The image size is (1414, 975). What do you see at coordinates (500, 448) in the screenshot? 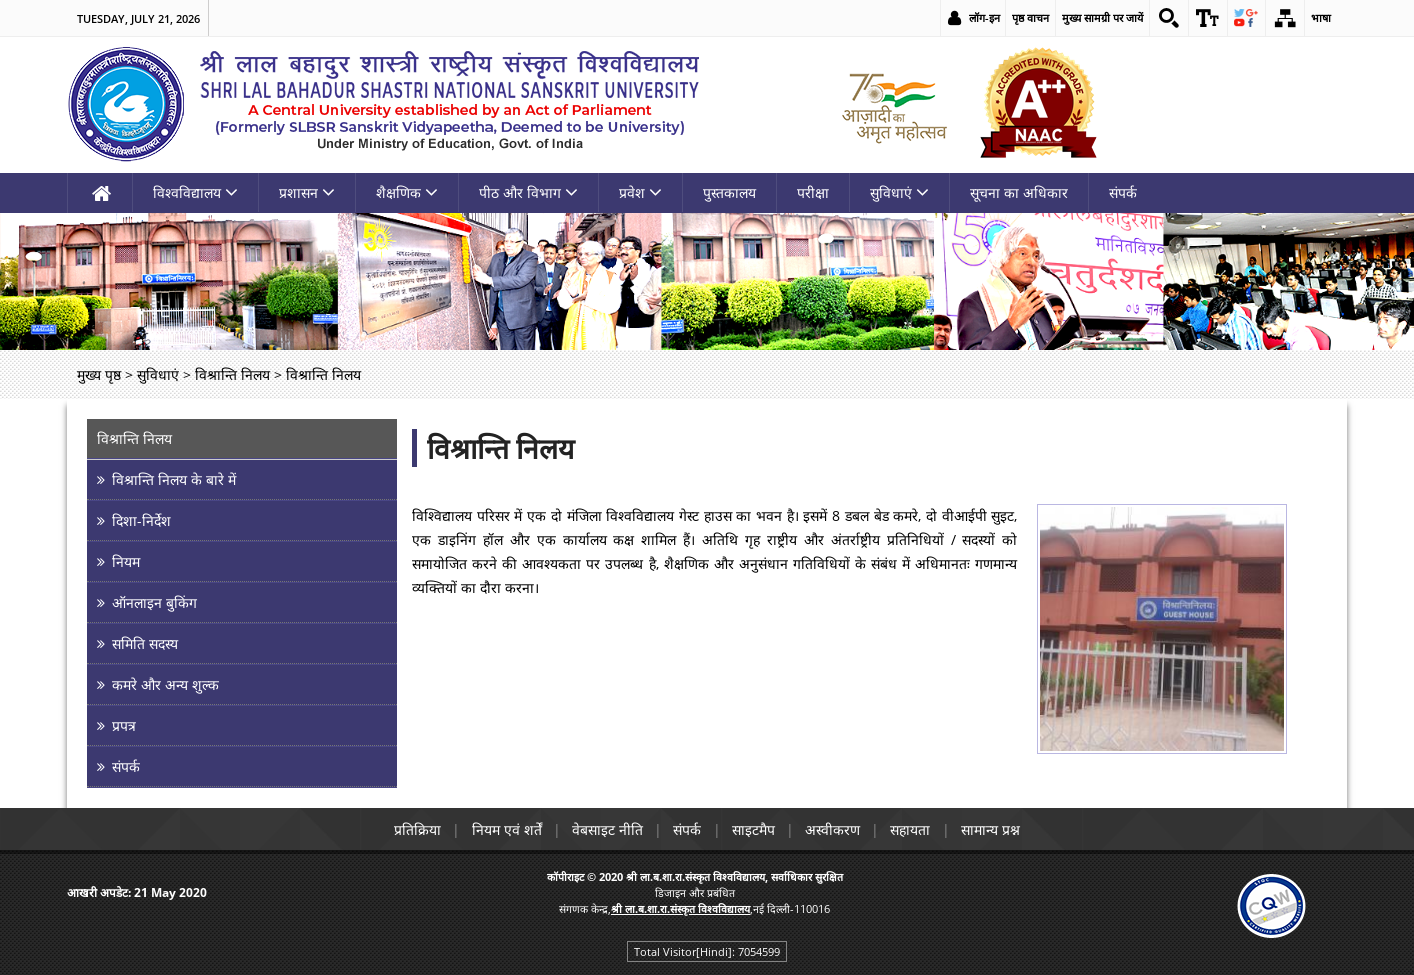
I see `विश्रान्ति निलय` at bounding box center [500, 448].